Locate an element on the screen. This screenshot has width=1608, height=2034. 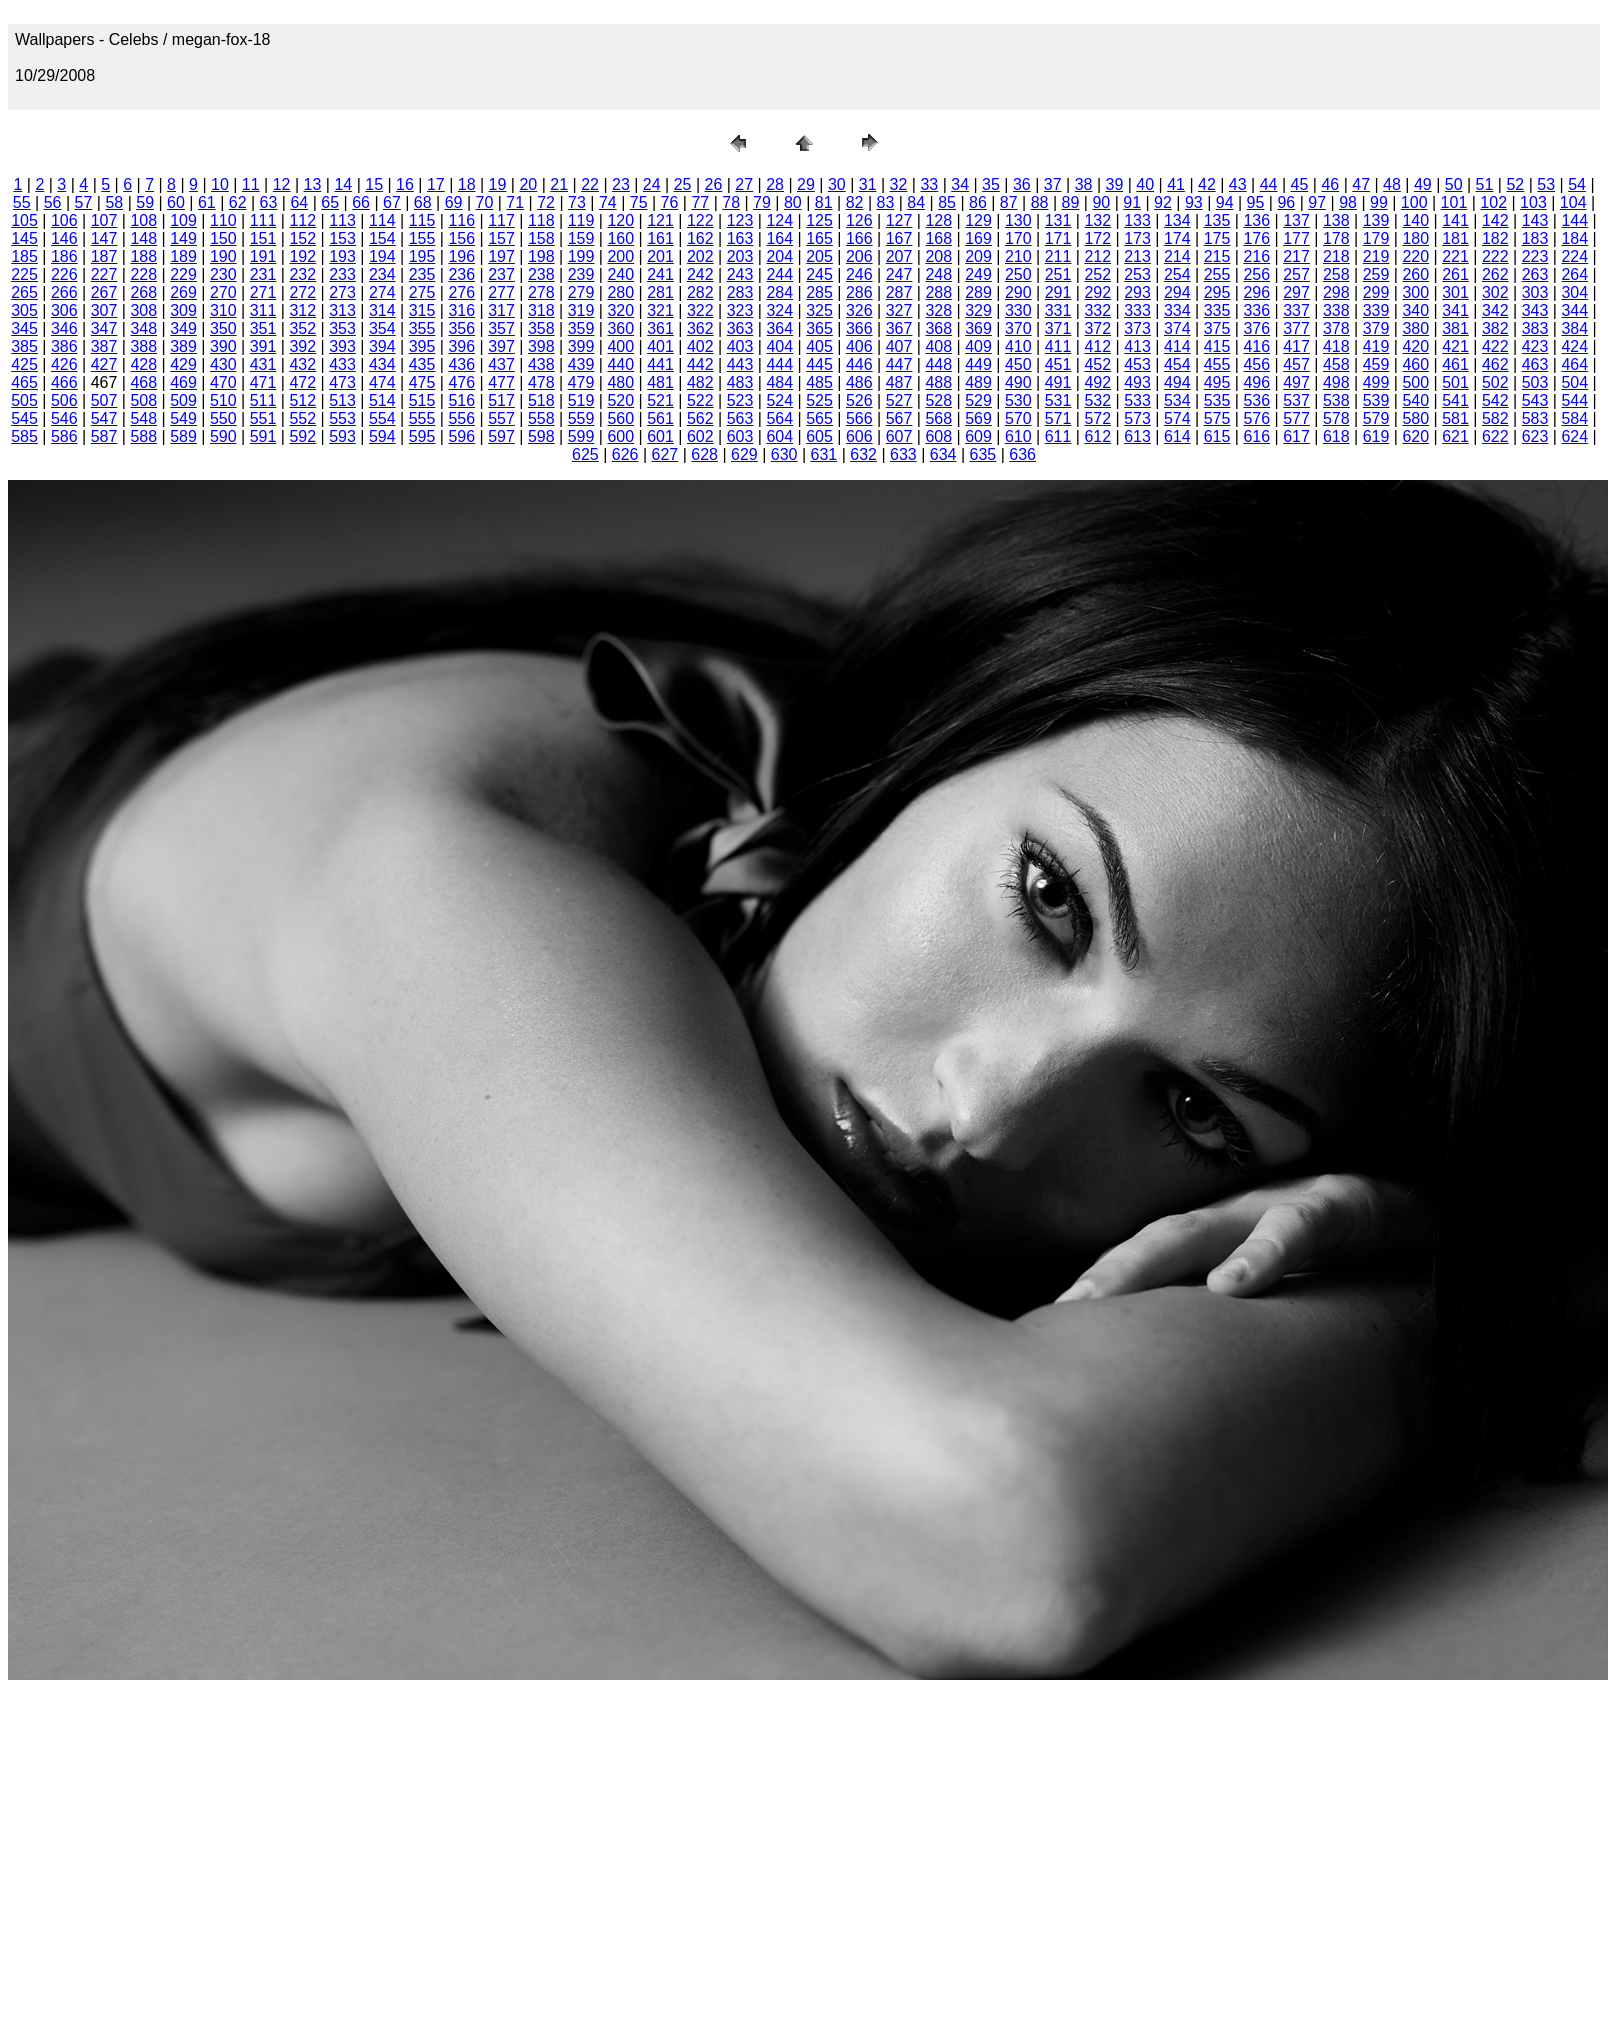
464 is located at coordinates (1574, 364).